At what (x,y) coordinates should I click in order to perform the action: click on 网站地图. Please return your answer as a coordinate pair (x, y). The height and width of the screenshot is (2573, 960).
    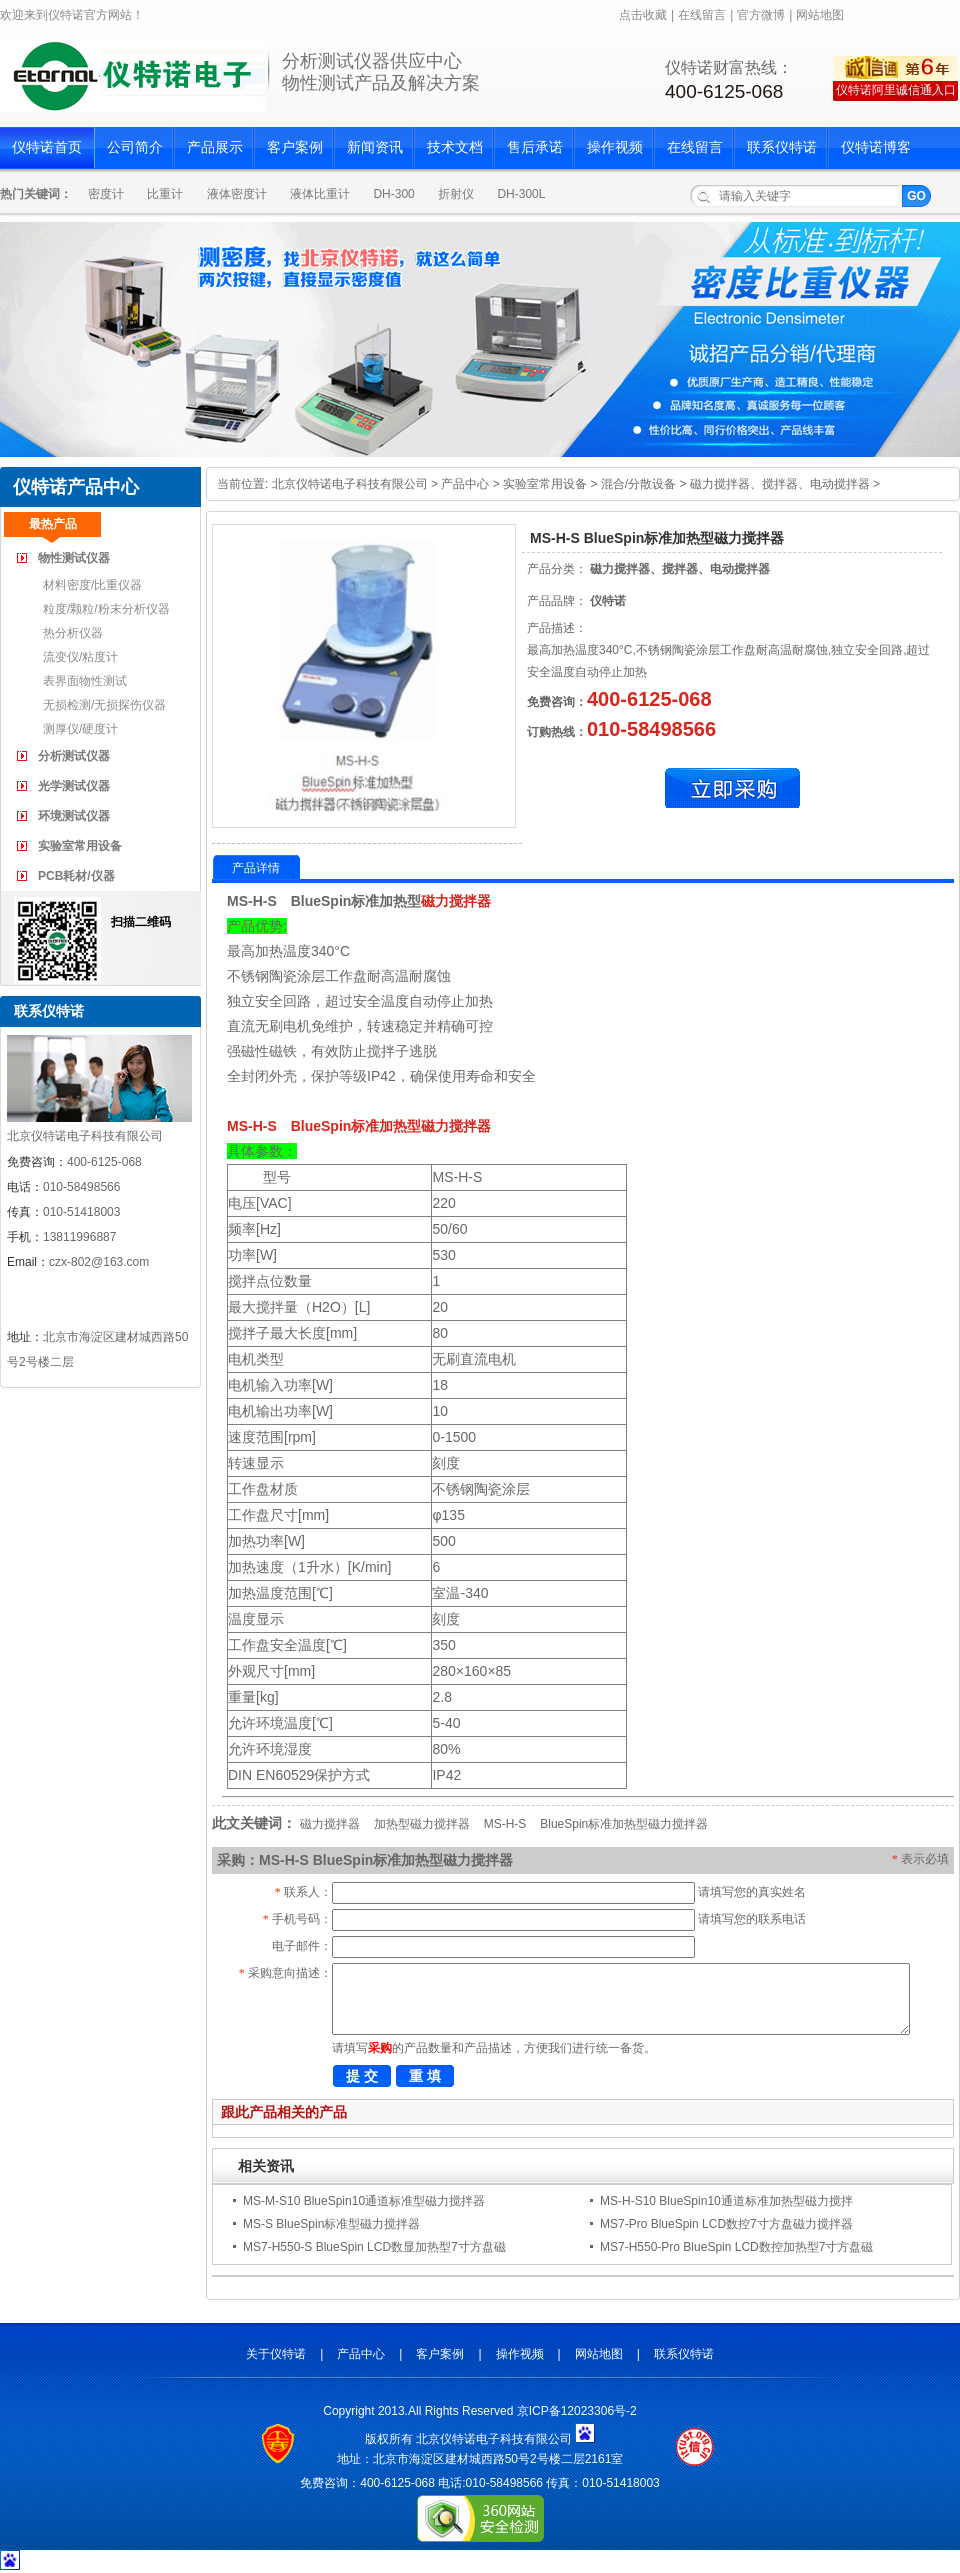
    Looking at the image, I should click on (820, 15).